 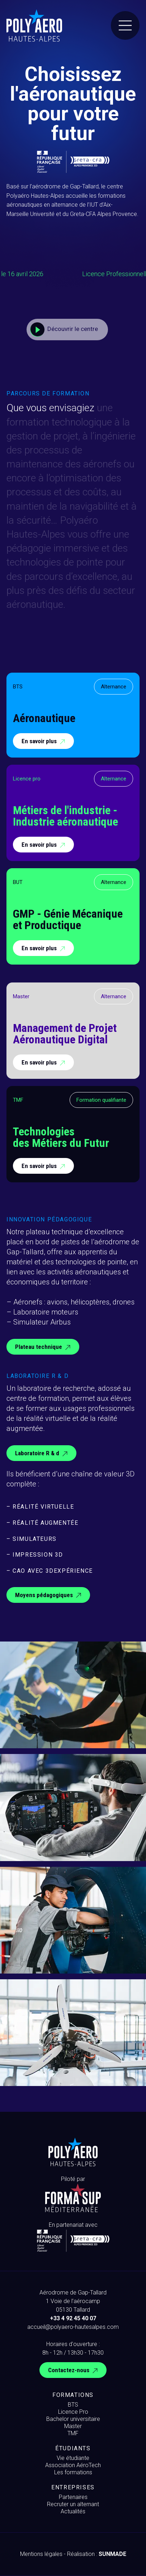 I want to click on Master, so click(x=73, y=2426).